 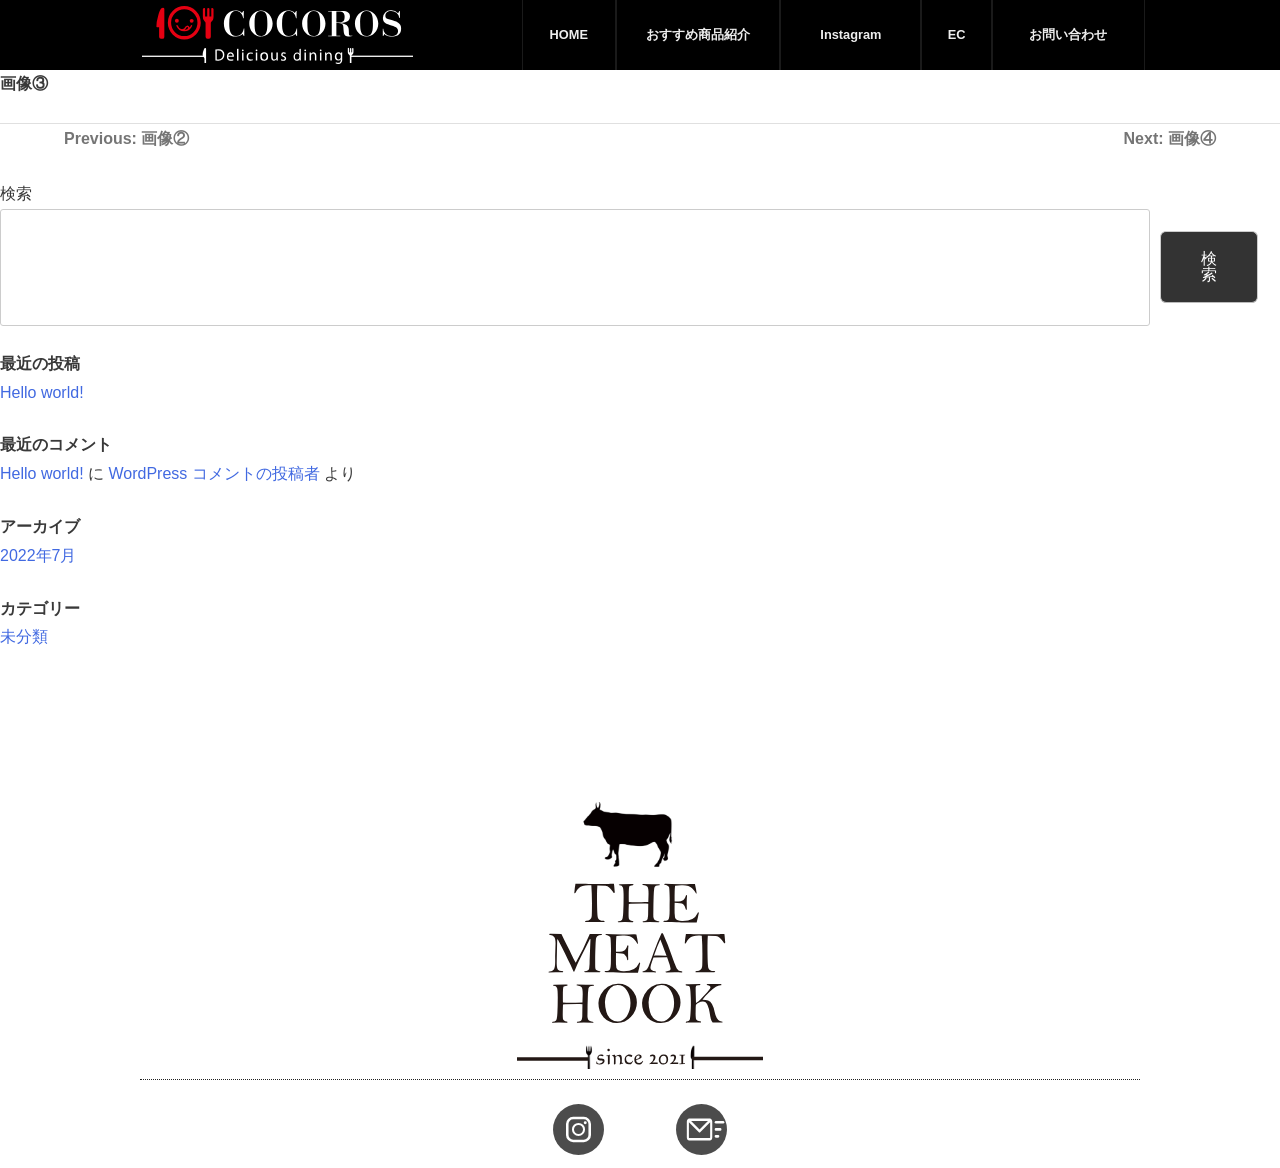 I want to click on Hello world!, so click(x=42, y=392).